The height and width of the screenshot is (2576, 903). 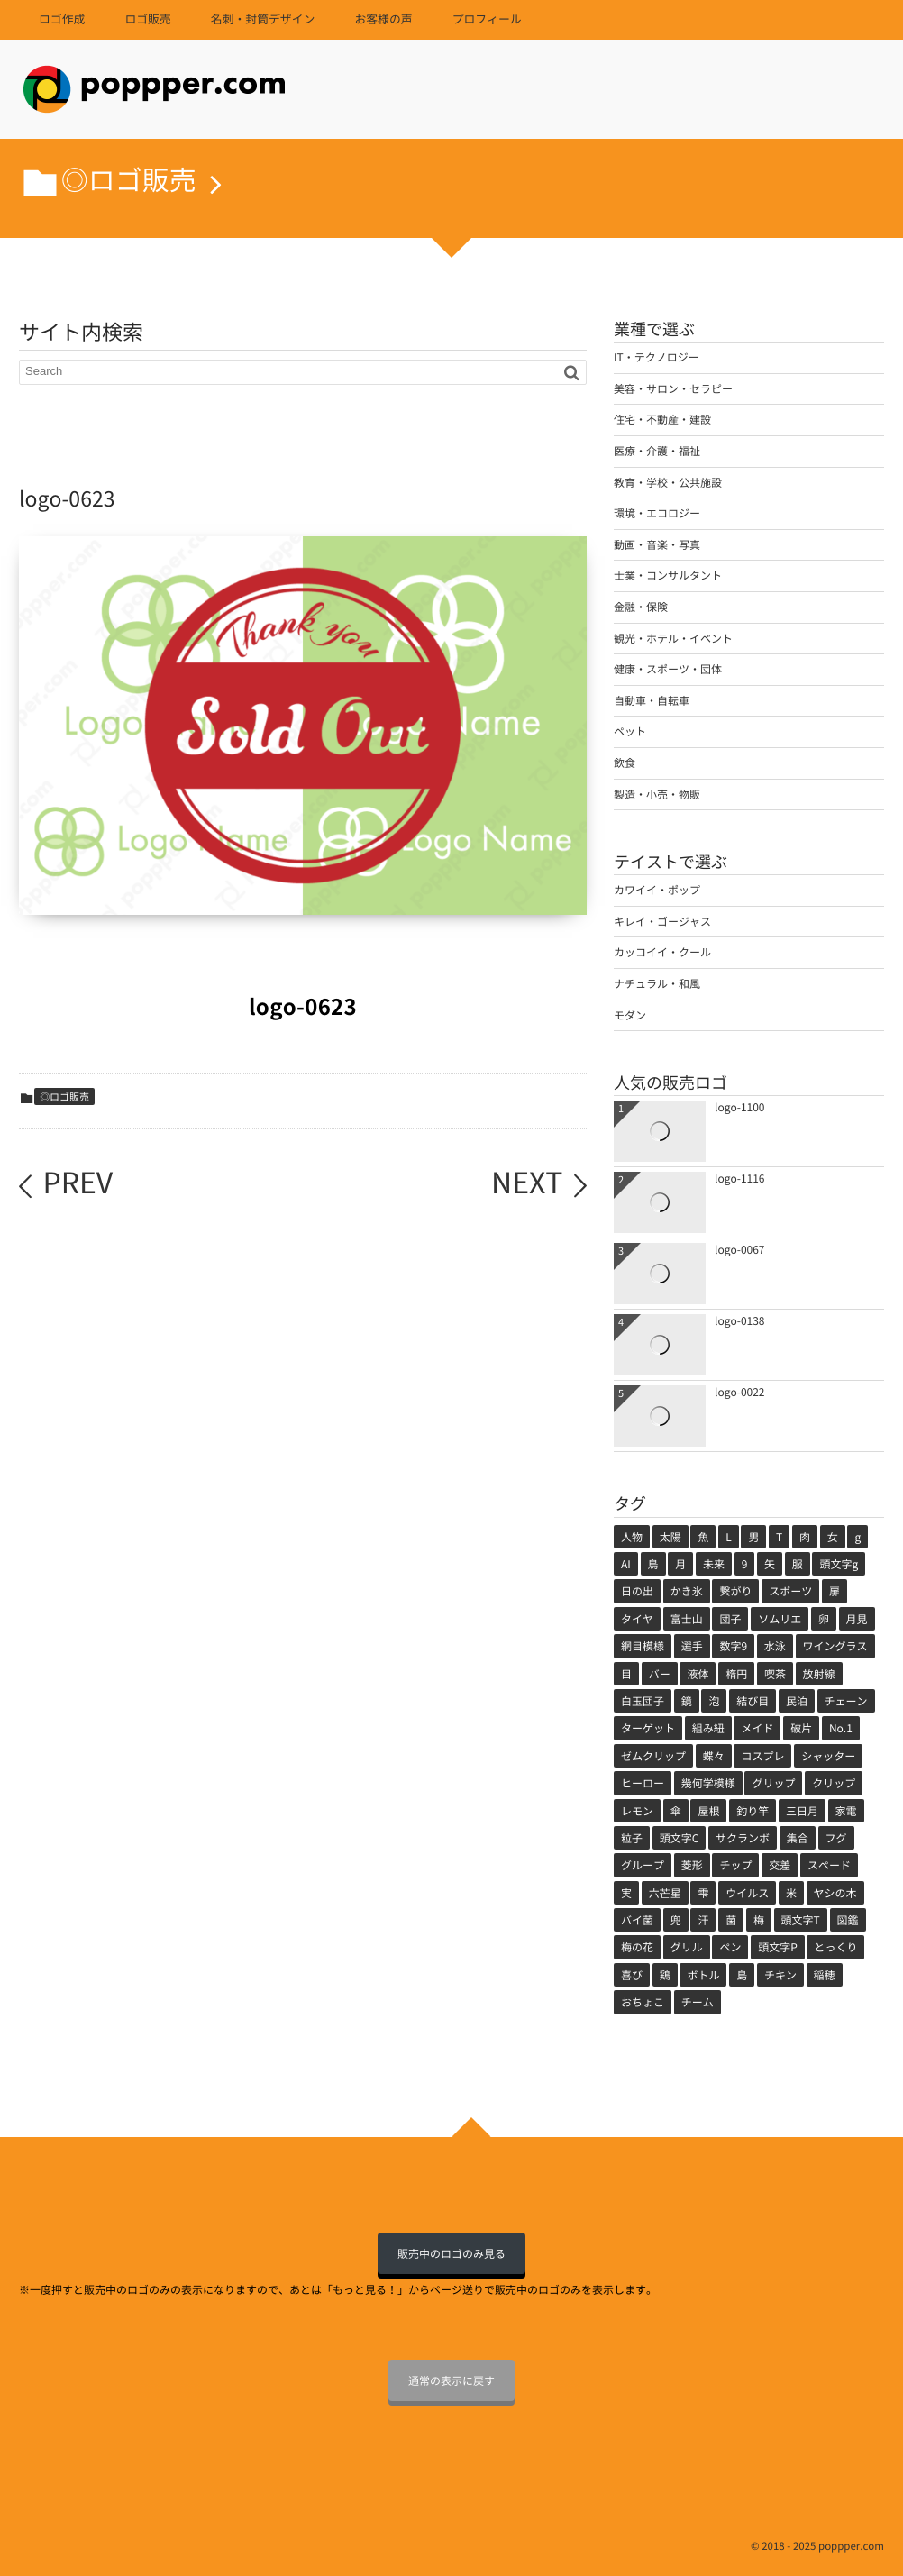 I want to click on ゼムクリップ [ゼムクリップ (1個の項目)], so click(x=653, y=1756).